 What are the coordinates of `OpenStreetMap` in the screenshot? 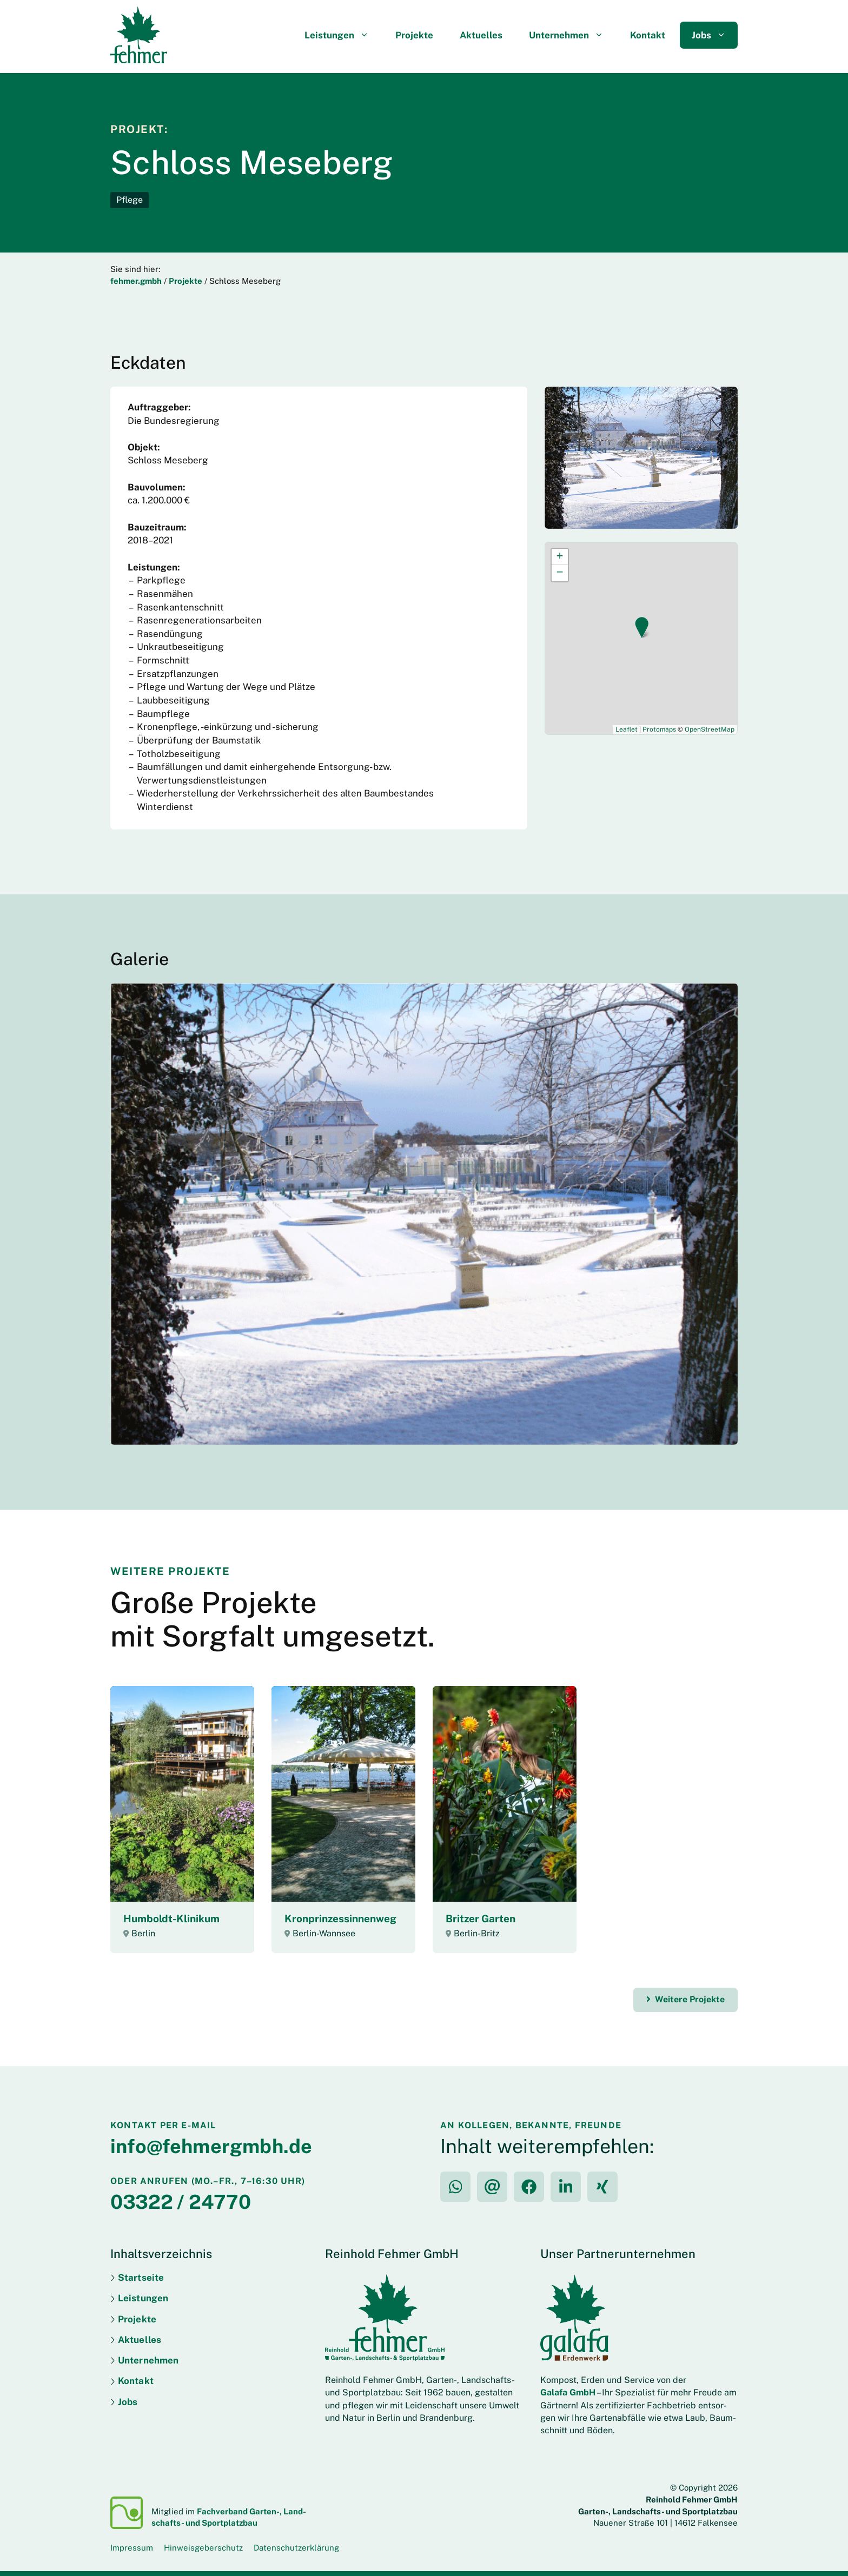 It's located at (709, 729).